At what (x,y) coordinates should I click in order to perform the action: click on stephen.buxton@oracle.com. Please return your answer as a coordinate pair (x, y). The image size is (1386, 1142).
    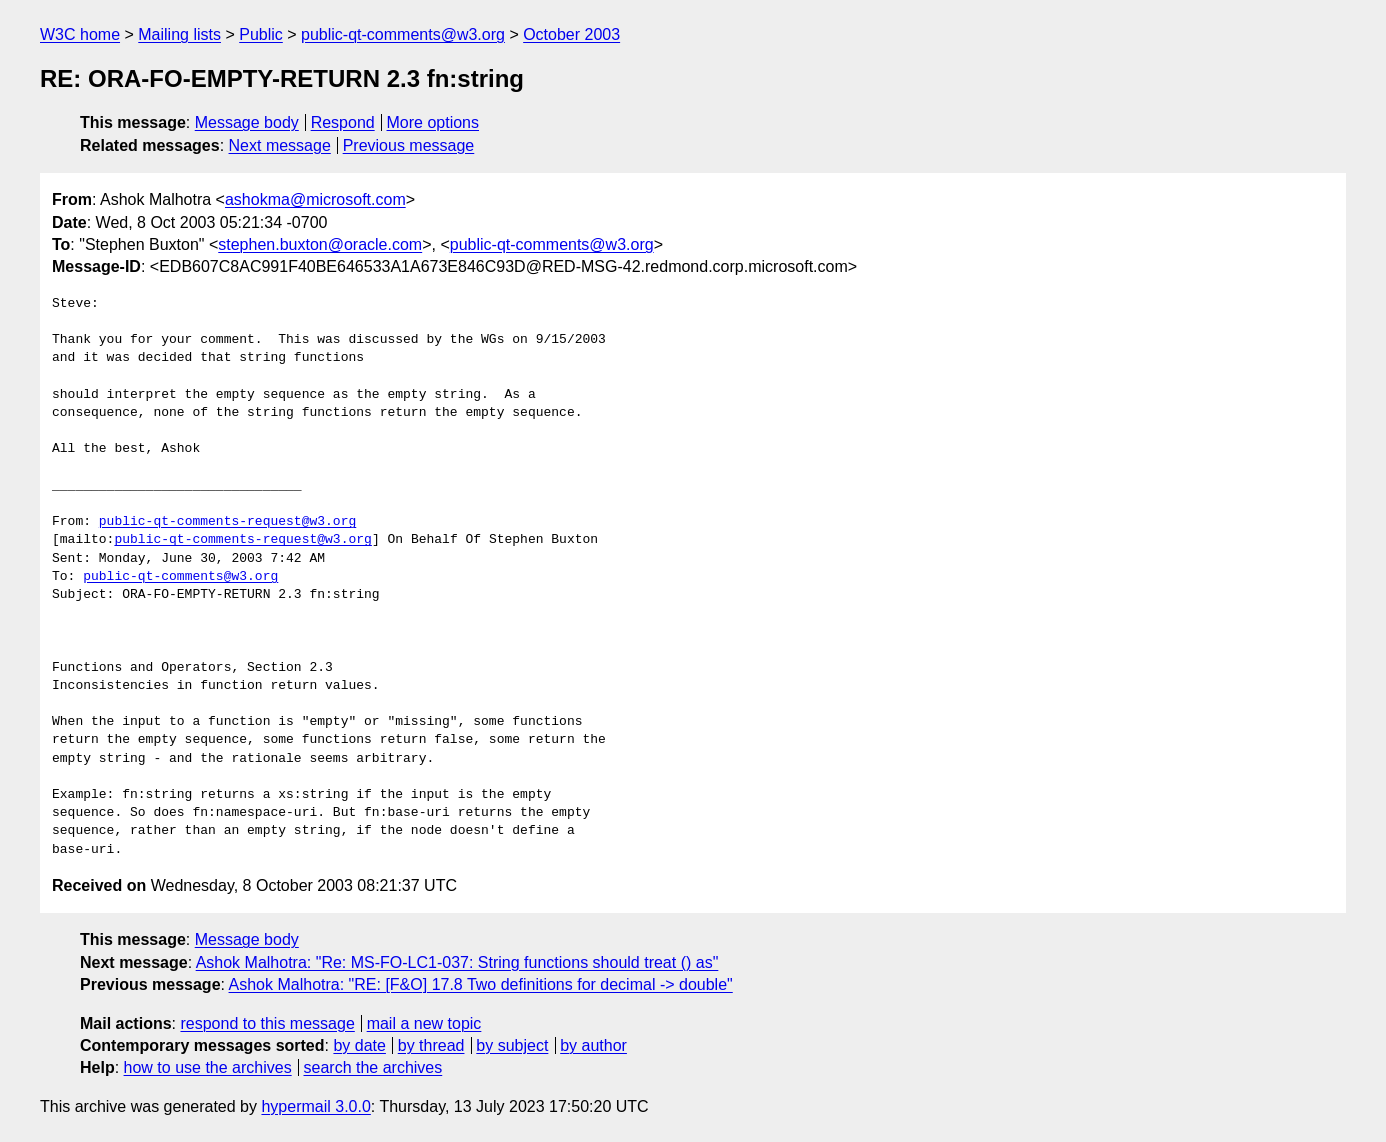
    Looking at the image, I should click on (320, 244).